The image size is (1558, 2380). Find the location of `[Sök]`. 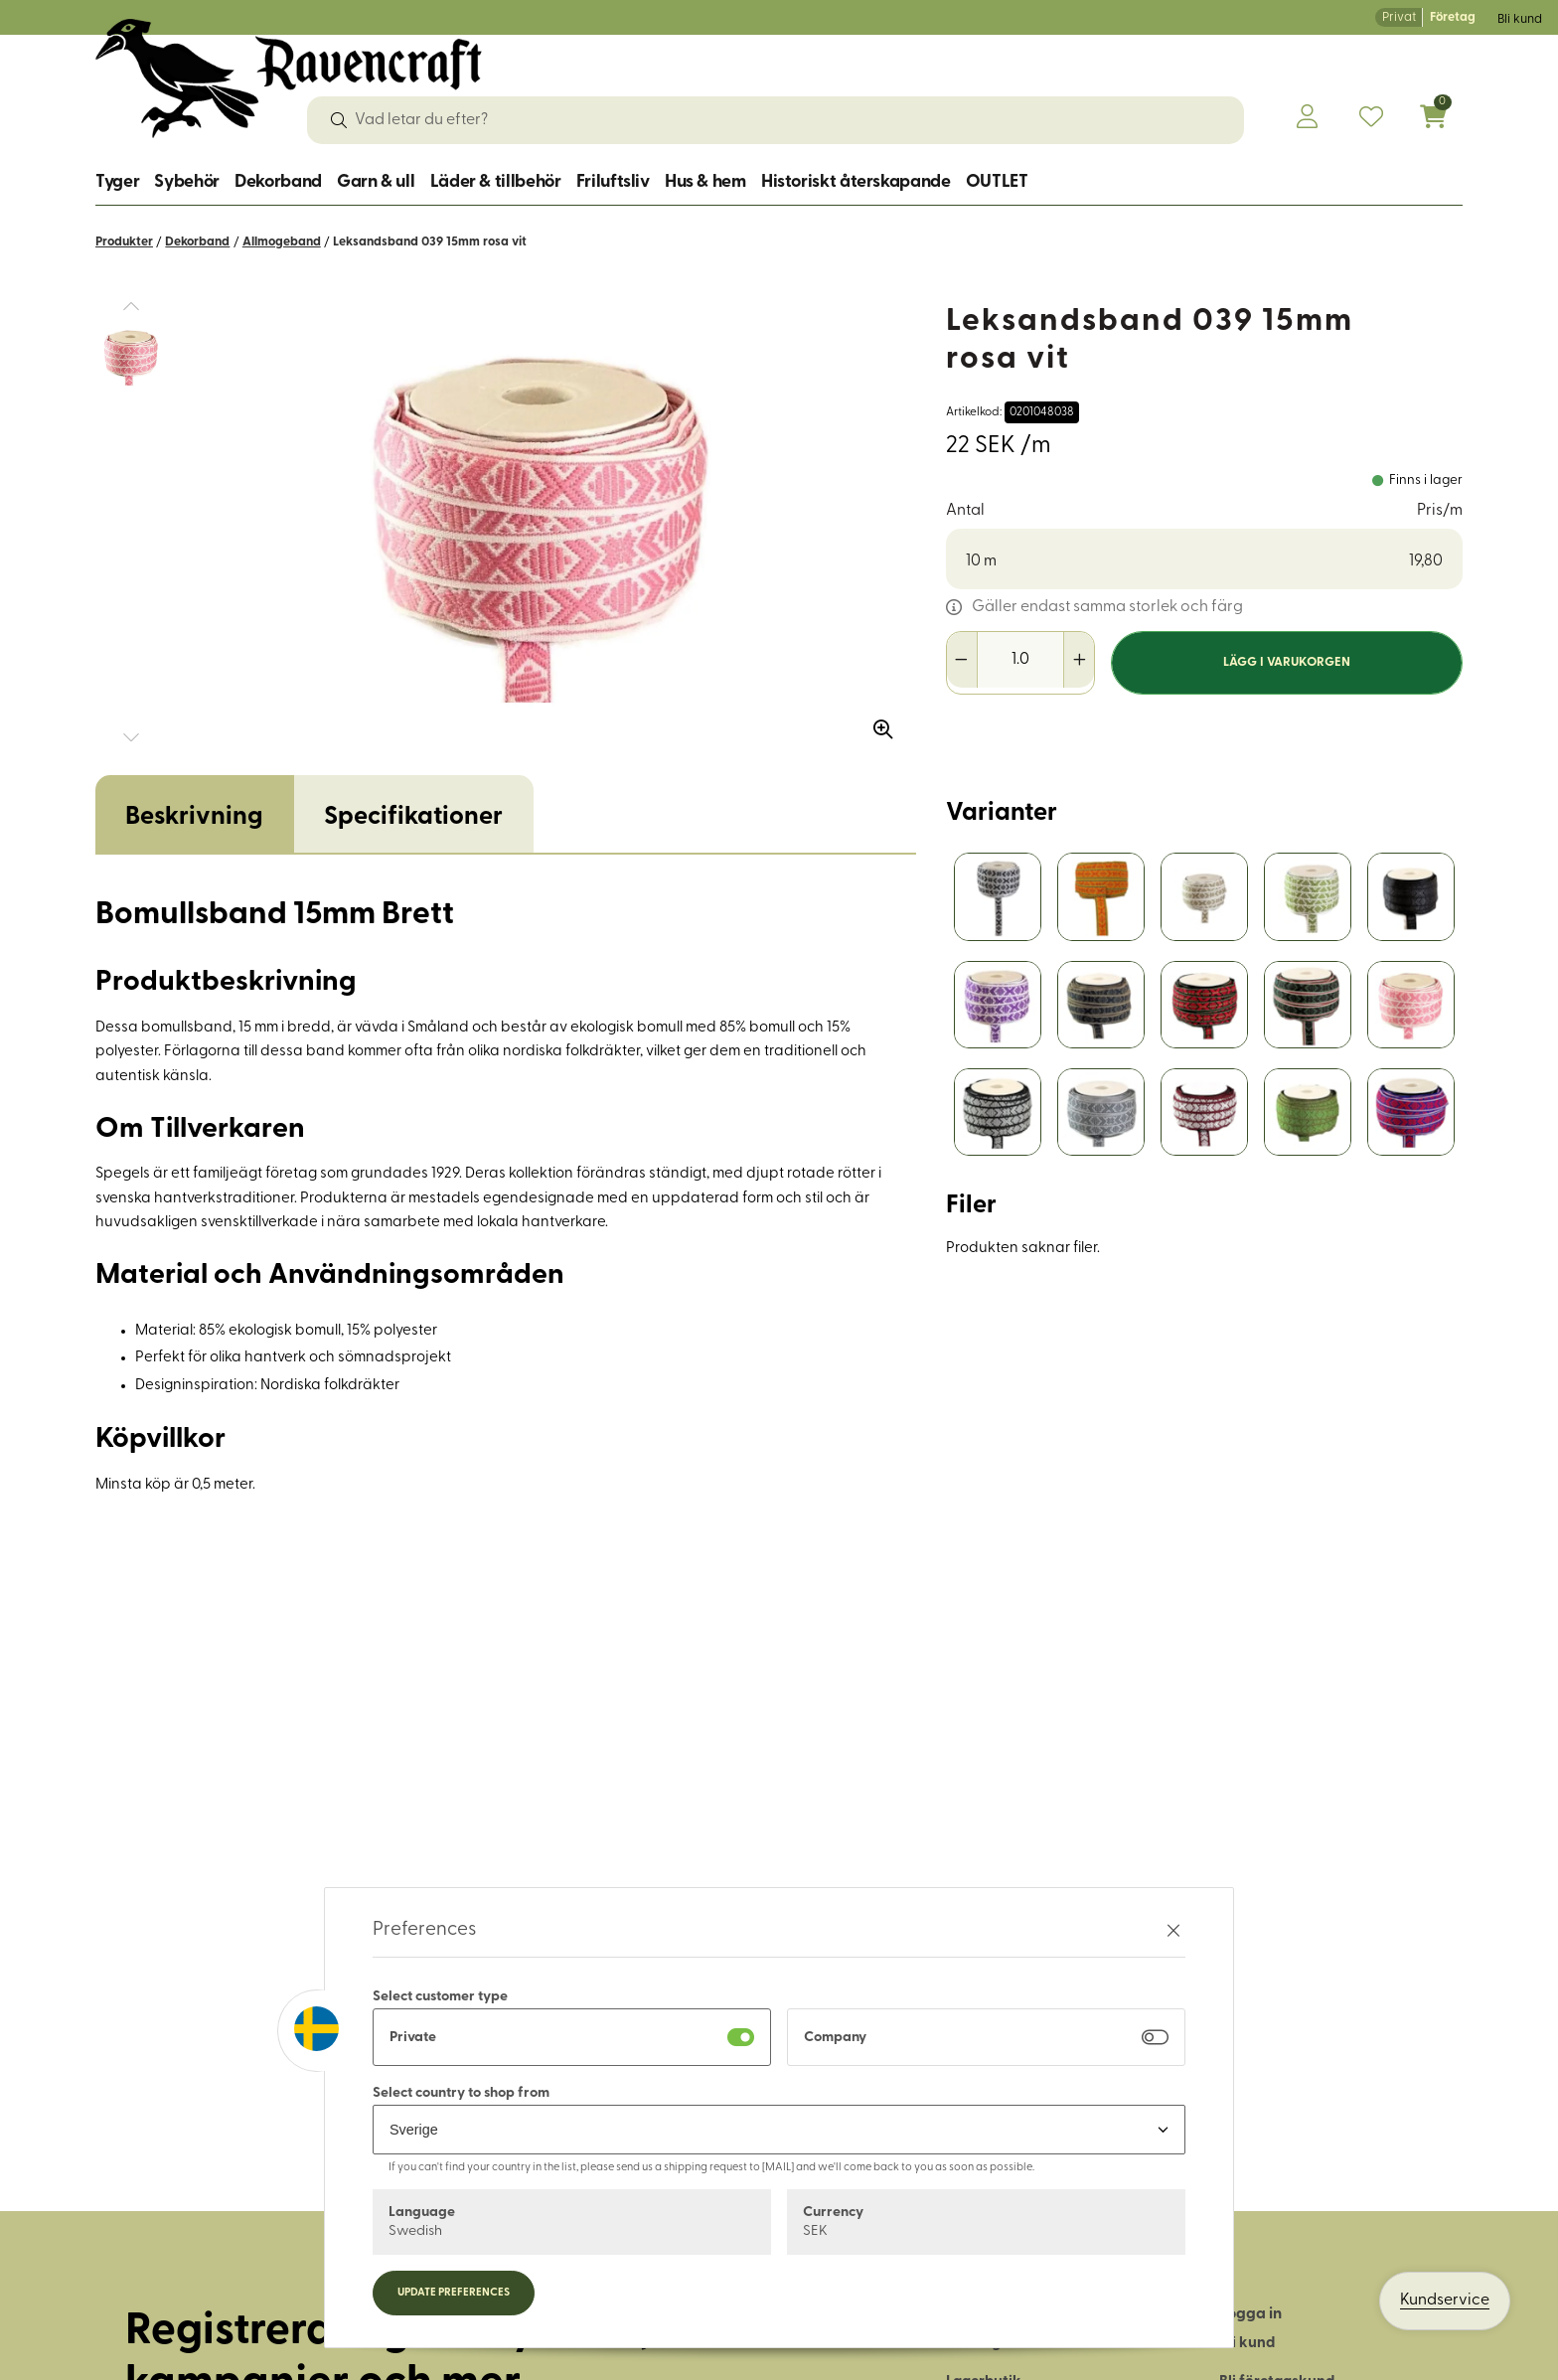

[Sök] is located at coordinates (339, 120).